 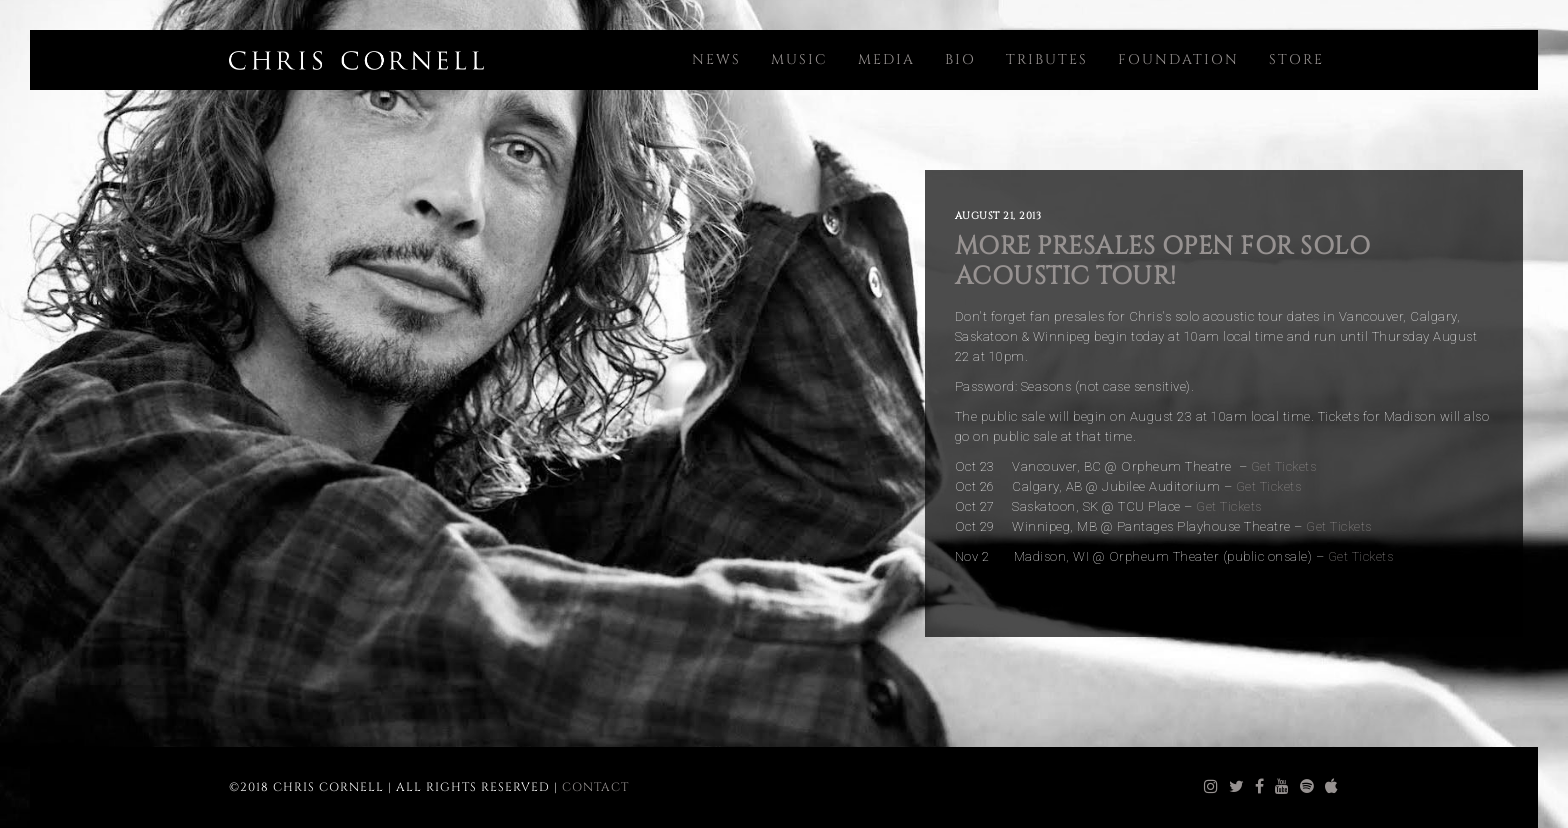 What do you see at coordinates (1332, 787) in the screenshot?
I see `[chris cornell itunes]` at bounding box center [1332, 787].